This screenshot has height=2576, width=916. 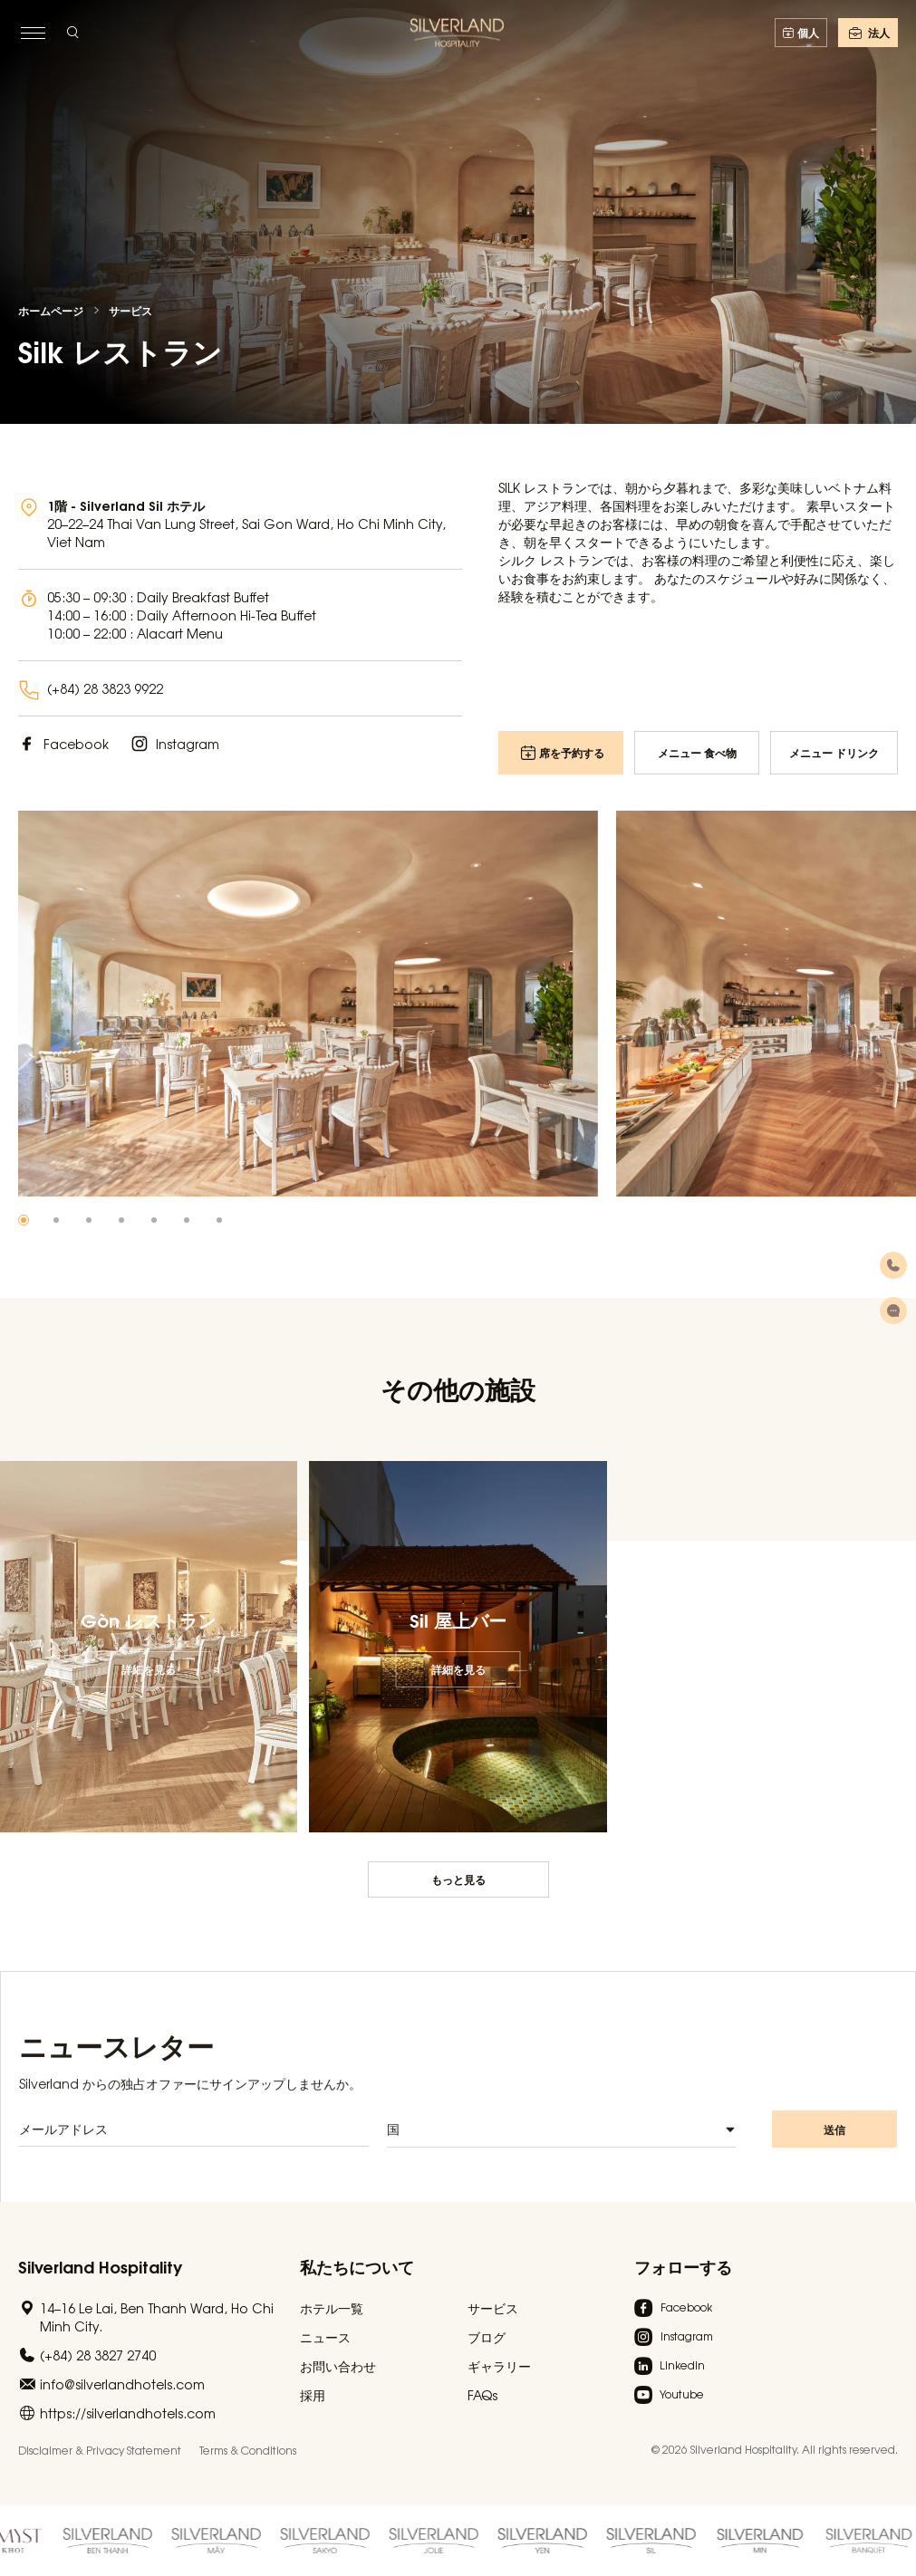 What do you see at coordinates (312, 2395) in the screenshot?
I see `採用` at bounding box center [312, 2395].